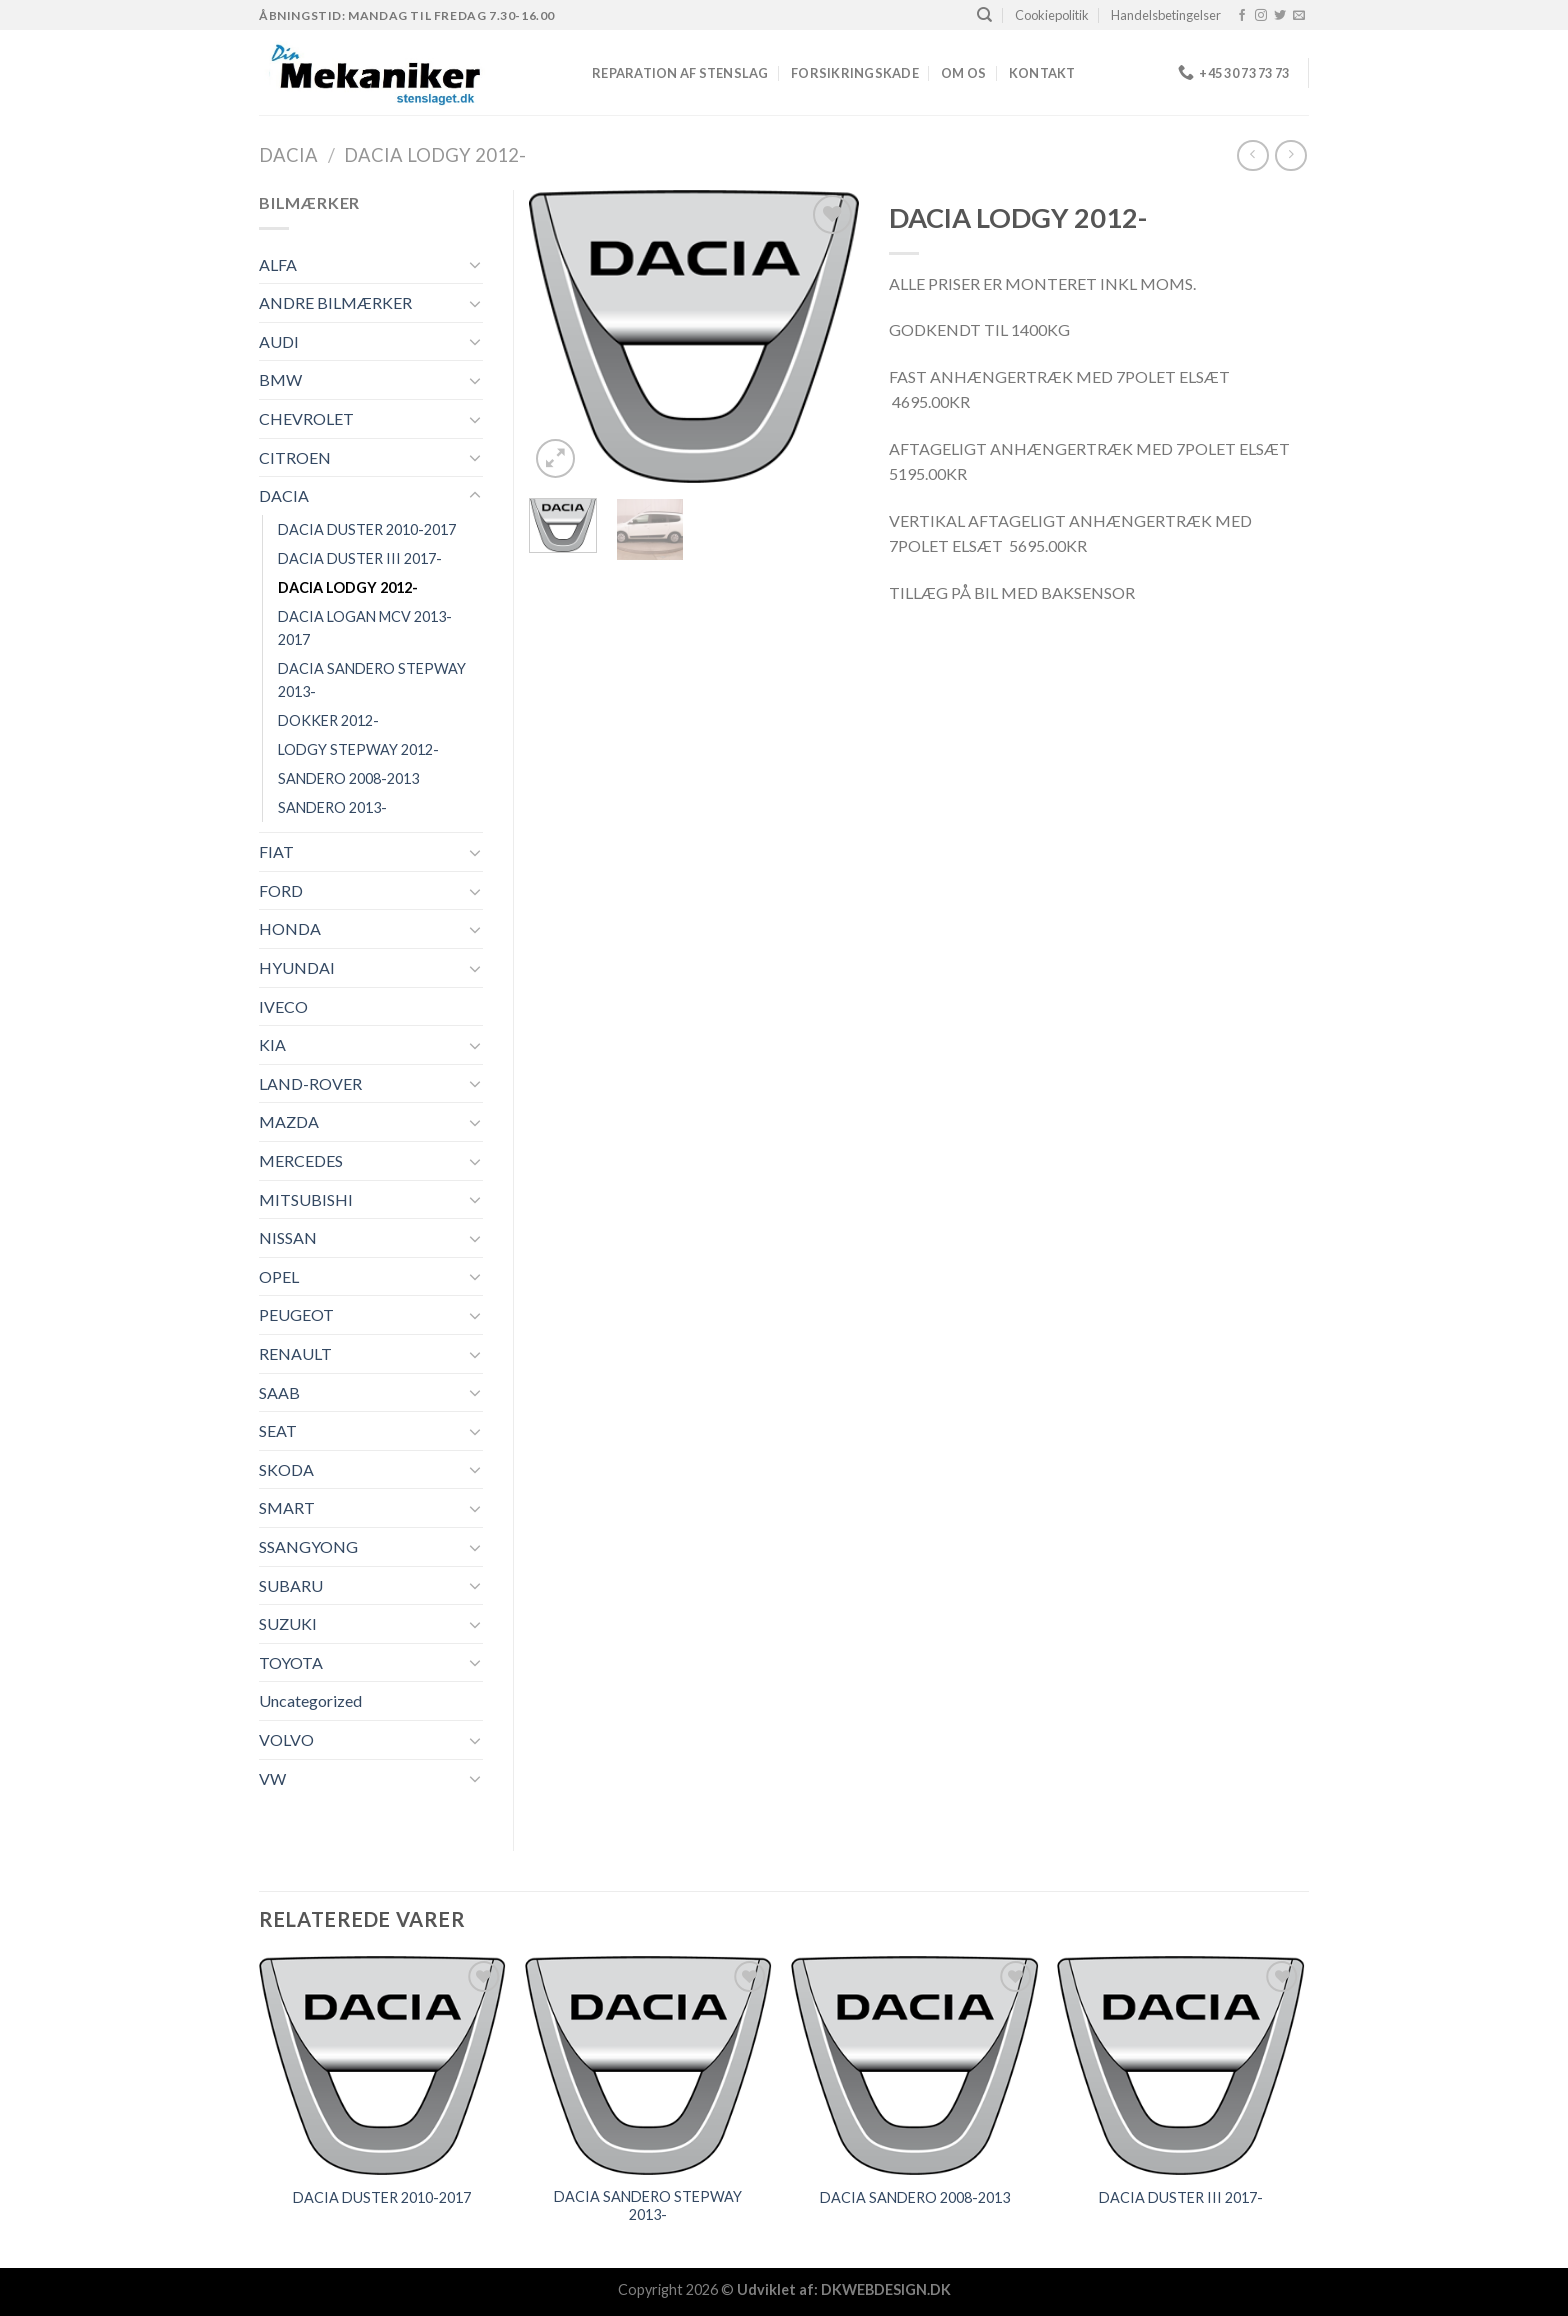 The image size is (1568, 2316). Describe the element at coordinates (680, 73) in the screenshot. I see `REPARATION AF STENSLAG` at that location.